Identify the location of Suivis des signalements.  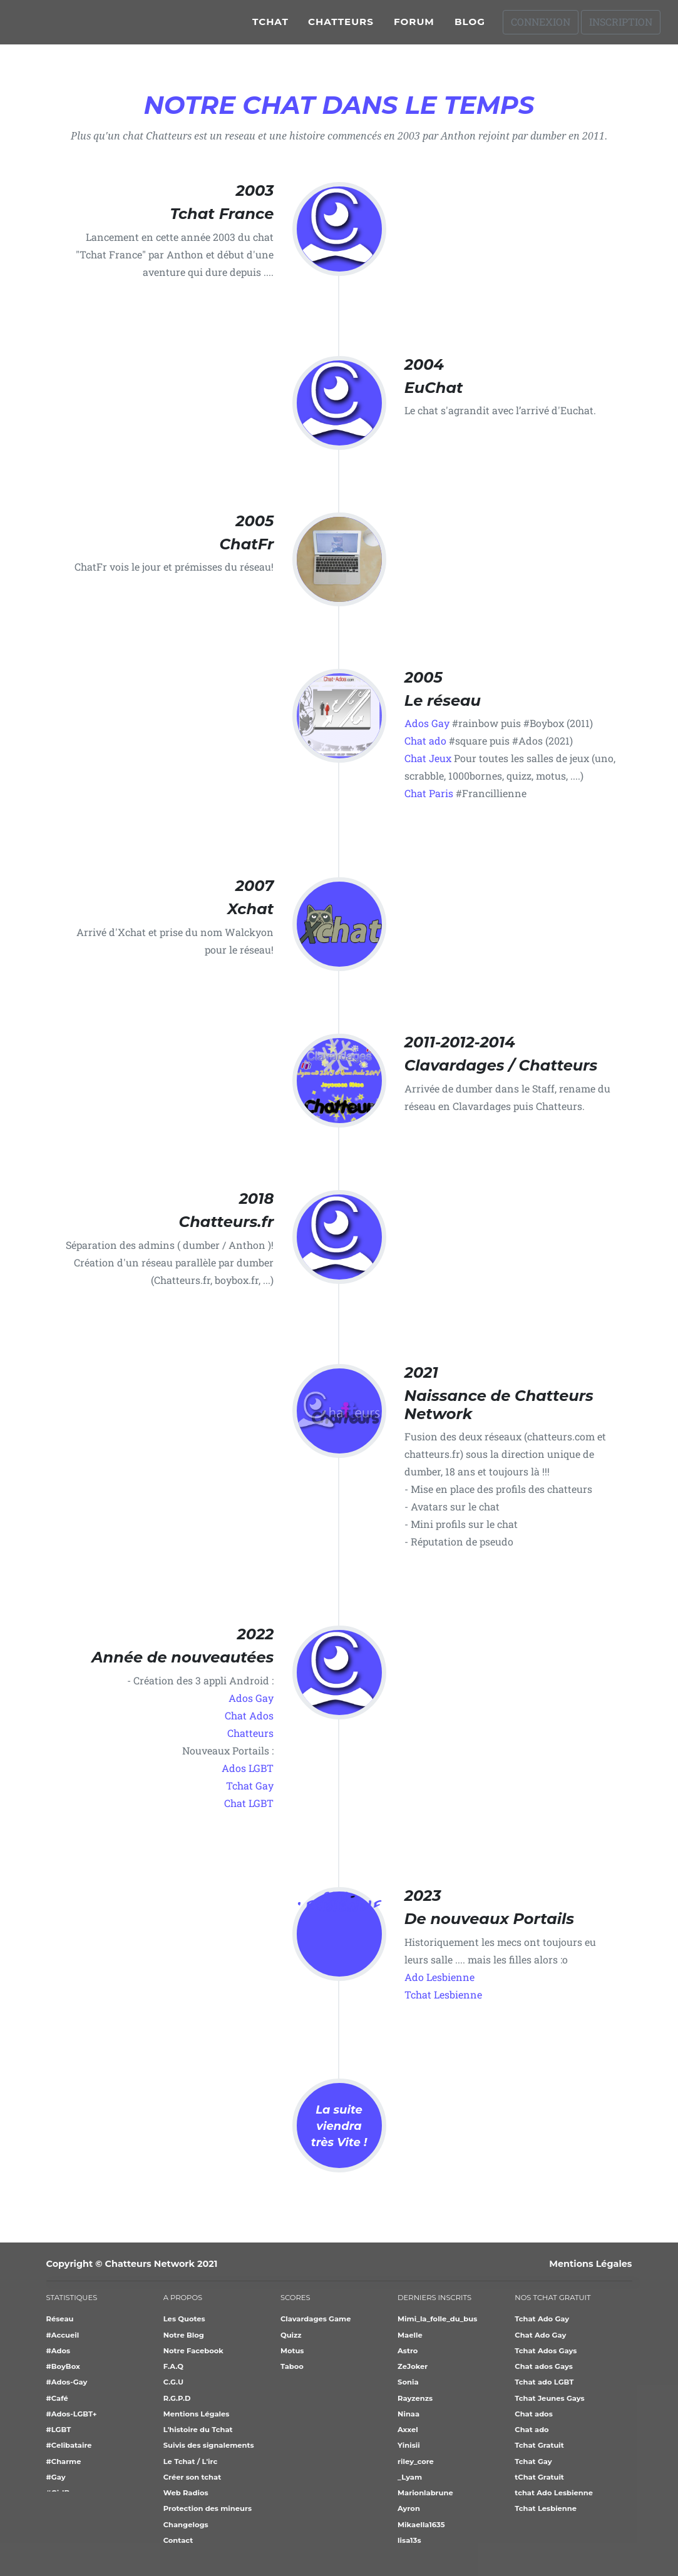
(208, 2445).